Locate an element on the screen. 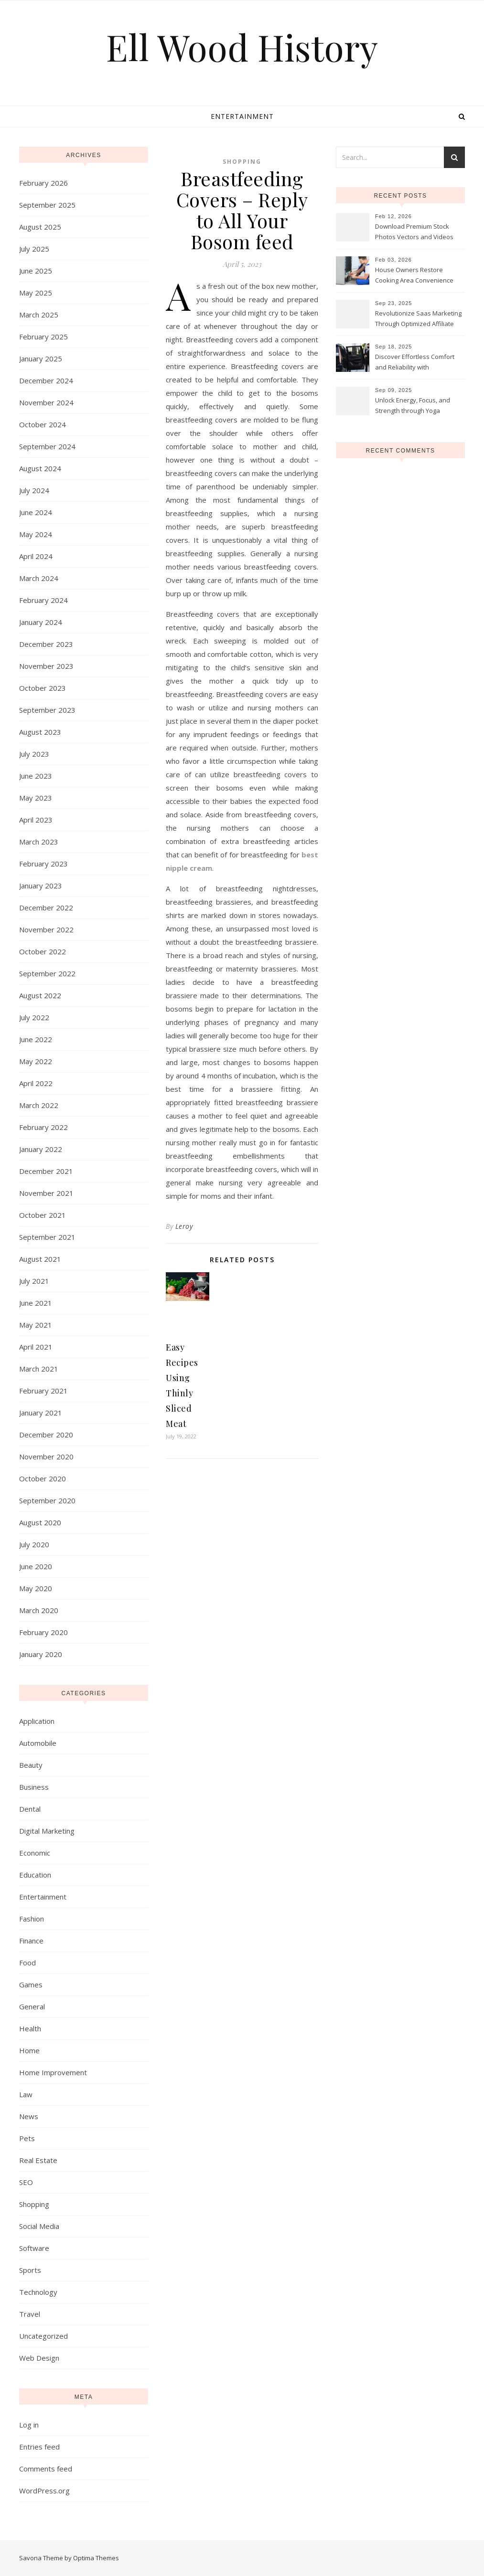 This screenshot has width=484, height=2576. August 2024 is located at coordinates (40, 468).